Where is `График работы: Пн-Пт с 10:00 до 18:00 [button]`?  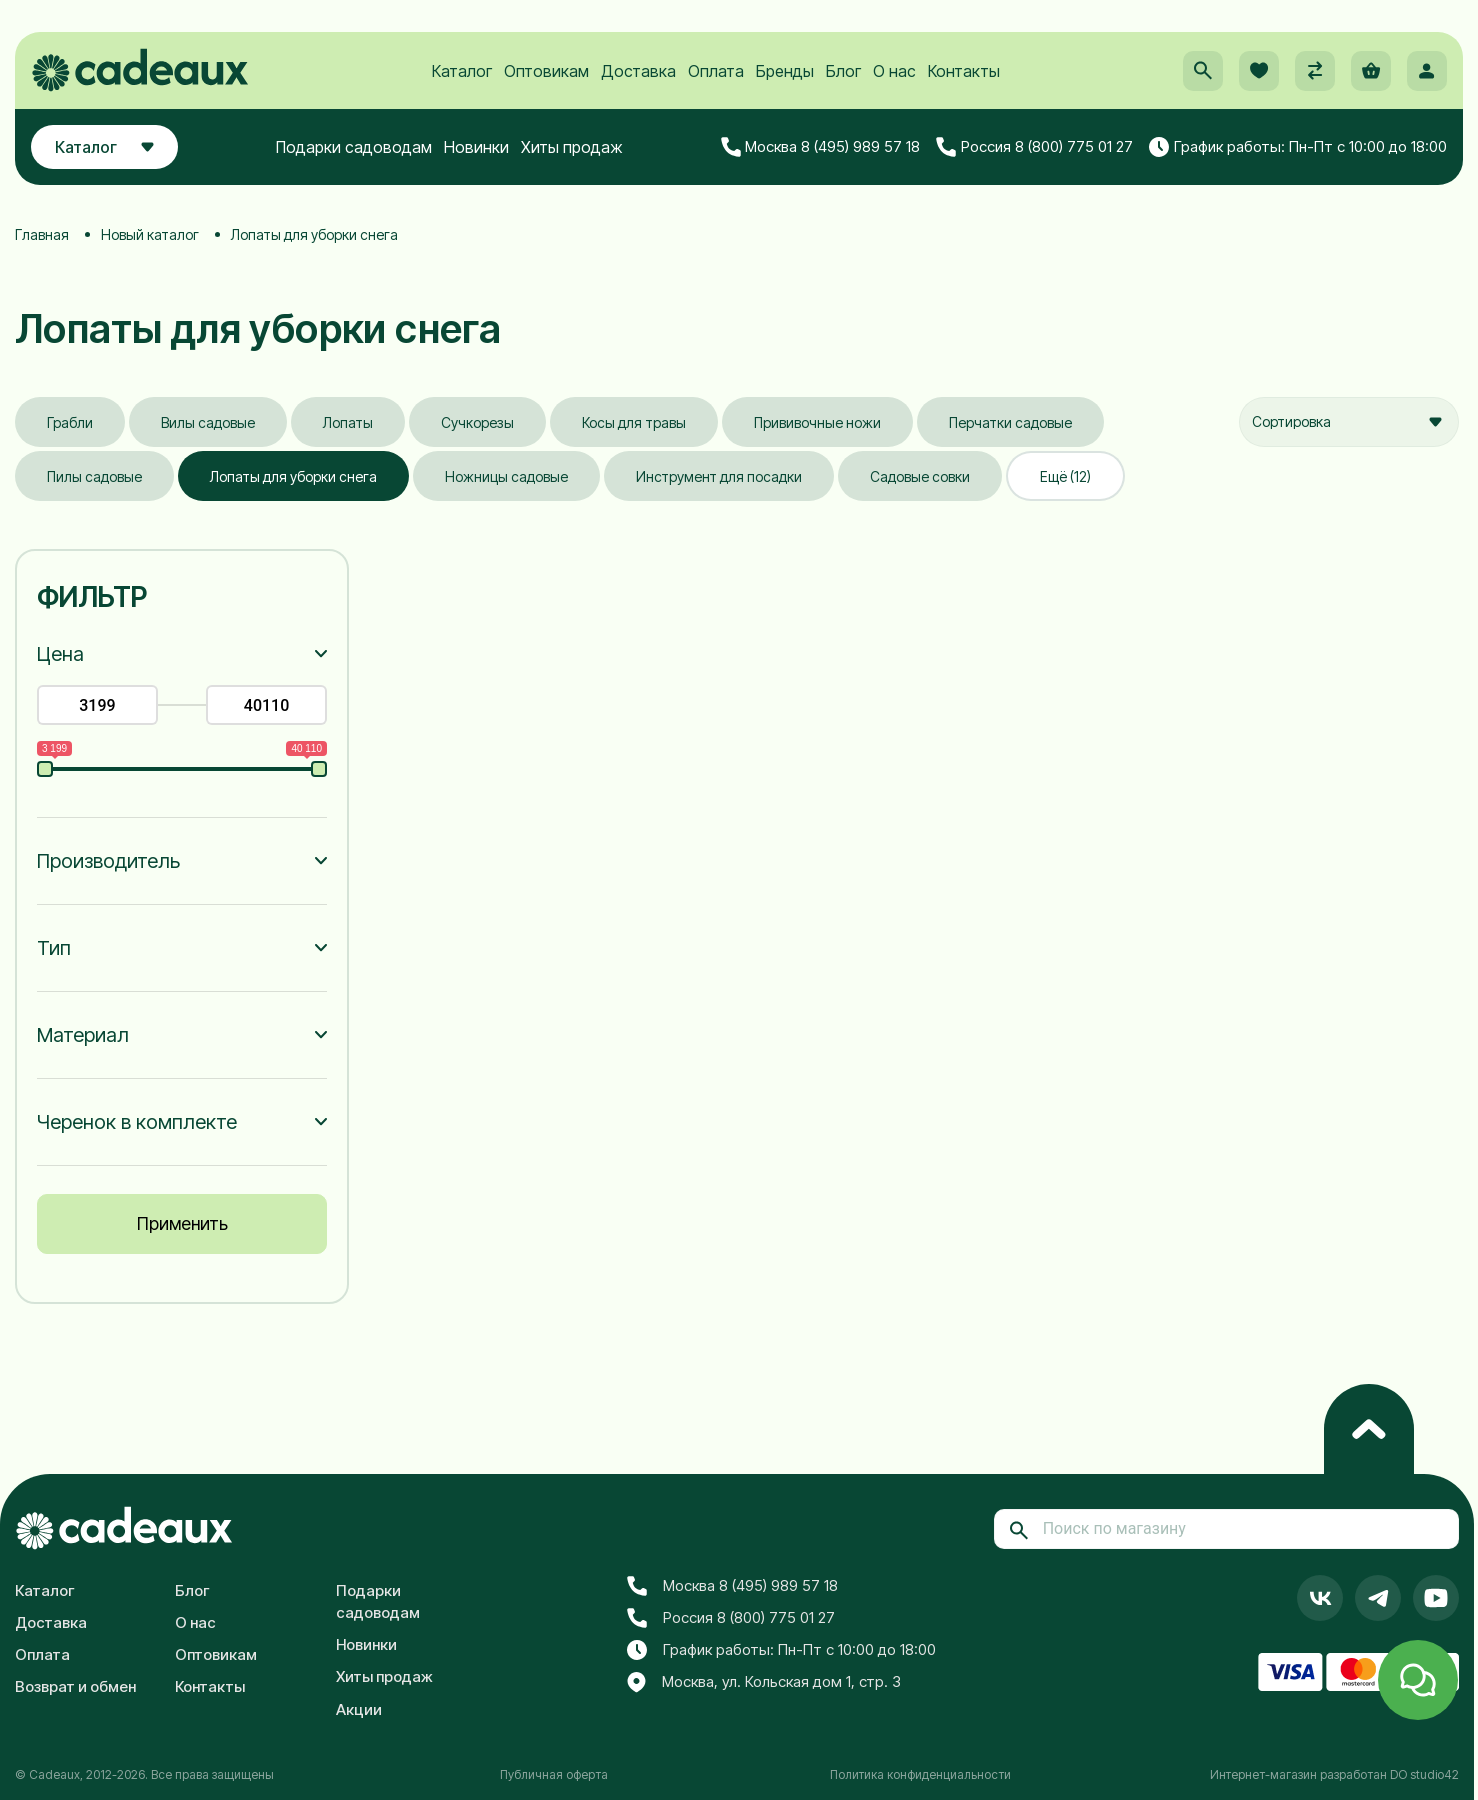 График работы: Пн-Пт с 10:00 до 18:00 [button] is located at coordinates (1298, 147).